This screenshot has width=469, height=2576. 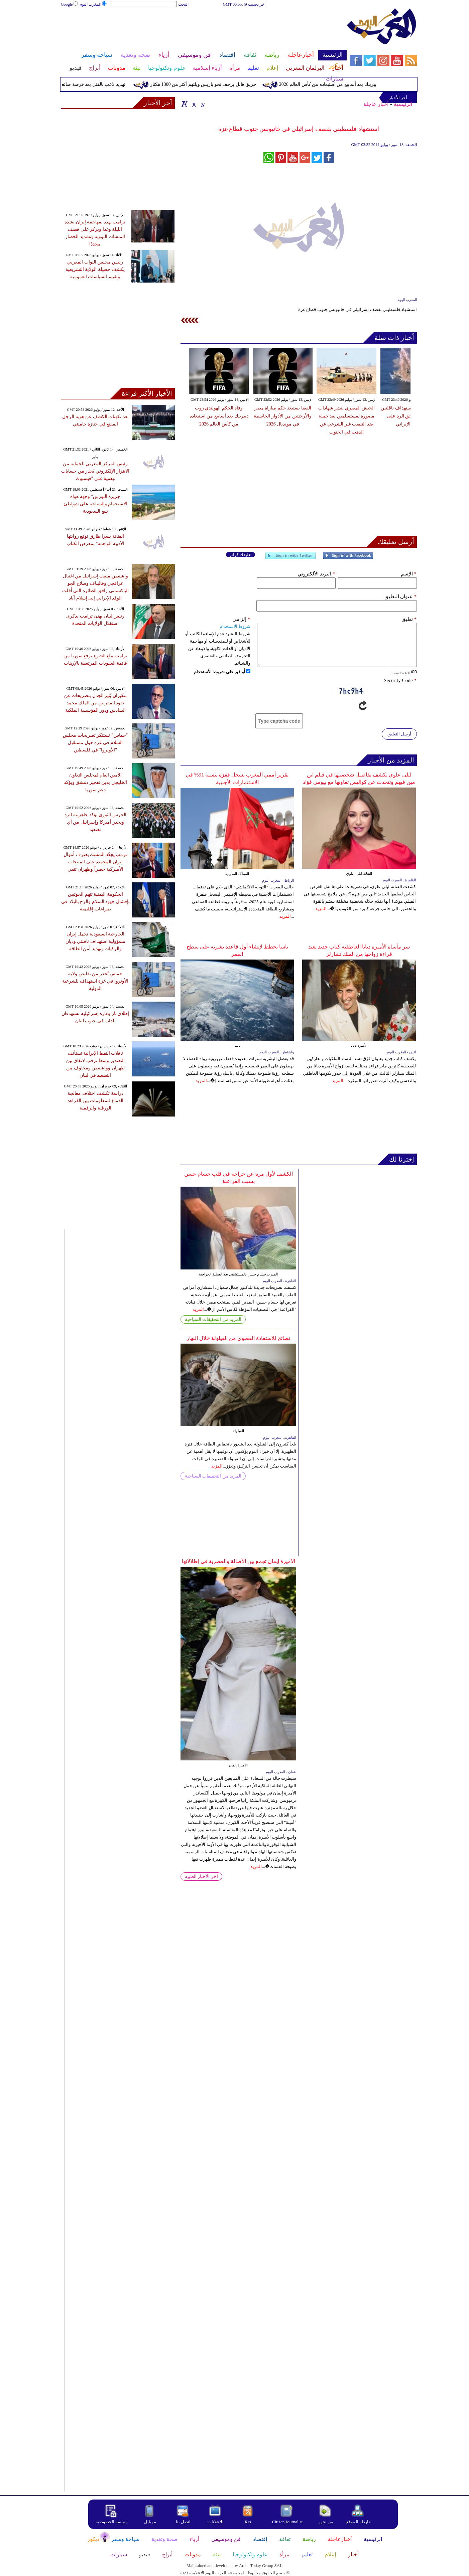 What do you see at coordinates (95, 862) in the screenshot?
I see `ترمب يجدّد التمسك بصرف أموال إيران المجمدة على المنتجات الأميركية حصراً وطهران تنفي` at bounding box center [95, 862].